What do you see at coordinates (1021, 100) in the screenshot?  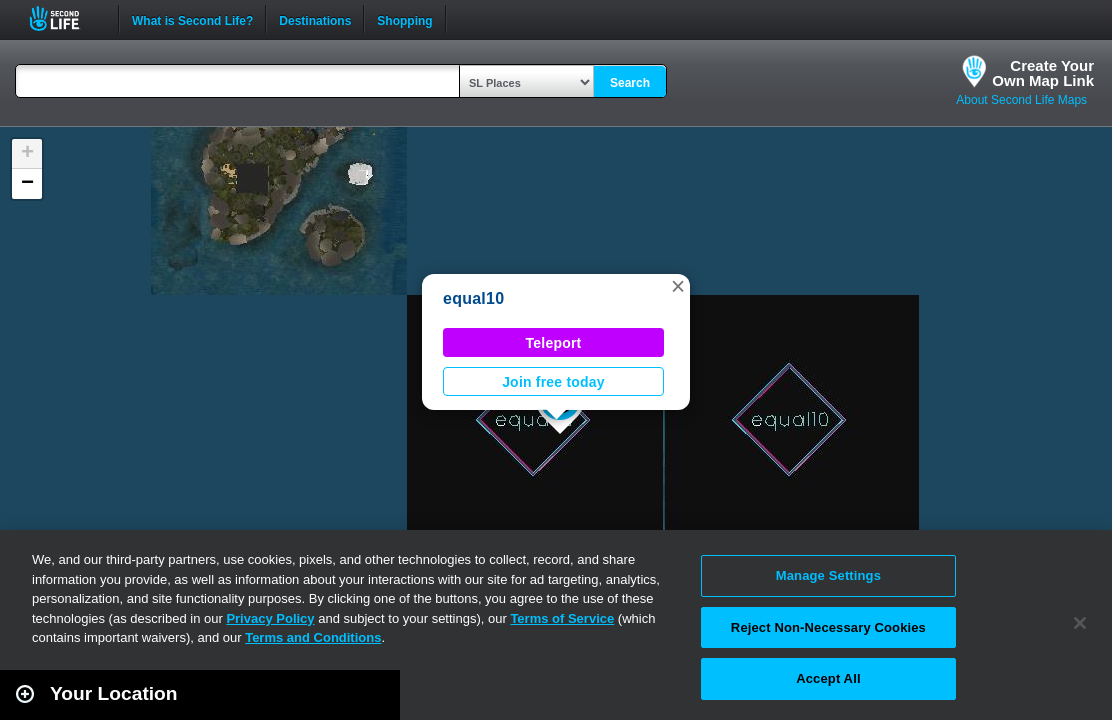 I see `About Second Life Maps` at bounding box center [1021, 100].